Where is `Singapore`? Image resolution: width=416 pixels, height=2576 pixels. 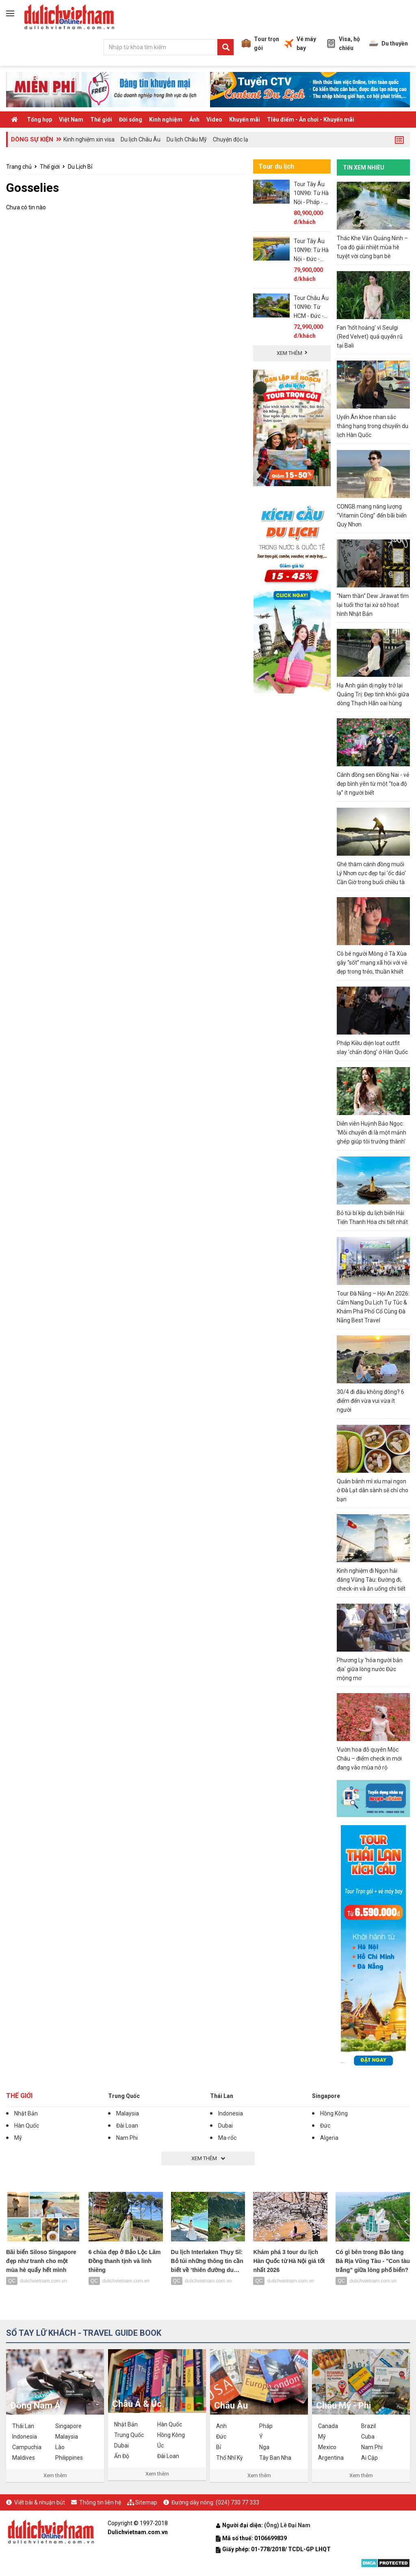
Singapore is located at coordinates (326, 2096).